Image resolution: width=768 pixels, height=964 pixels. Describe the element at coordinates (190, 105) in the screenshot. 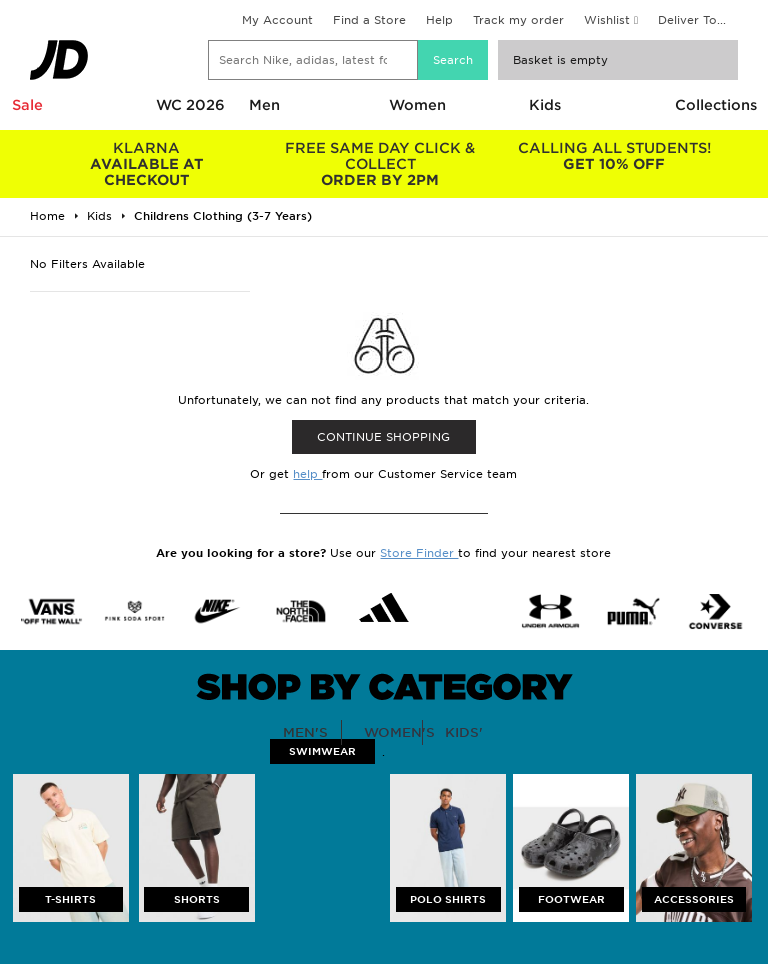

I see `WC 2026` at that location.